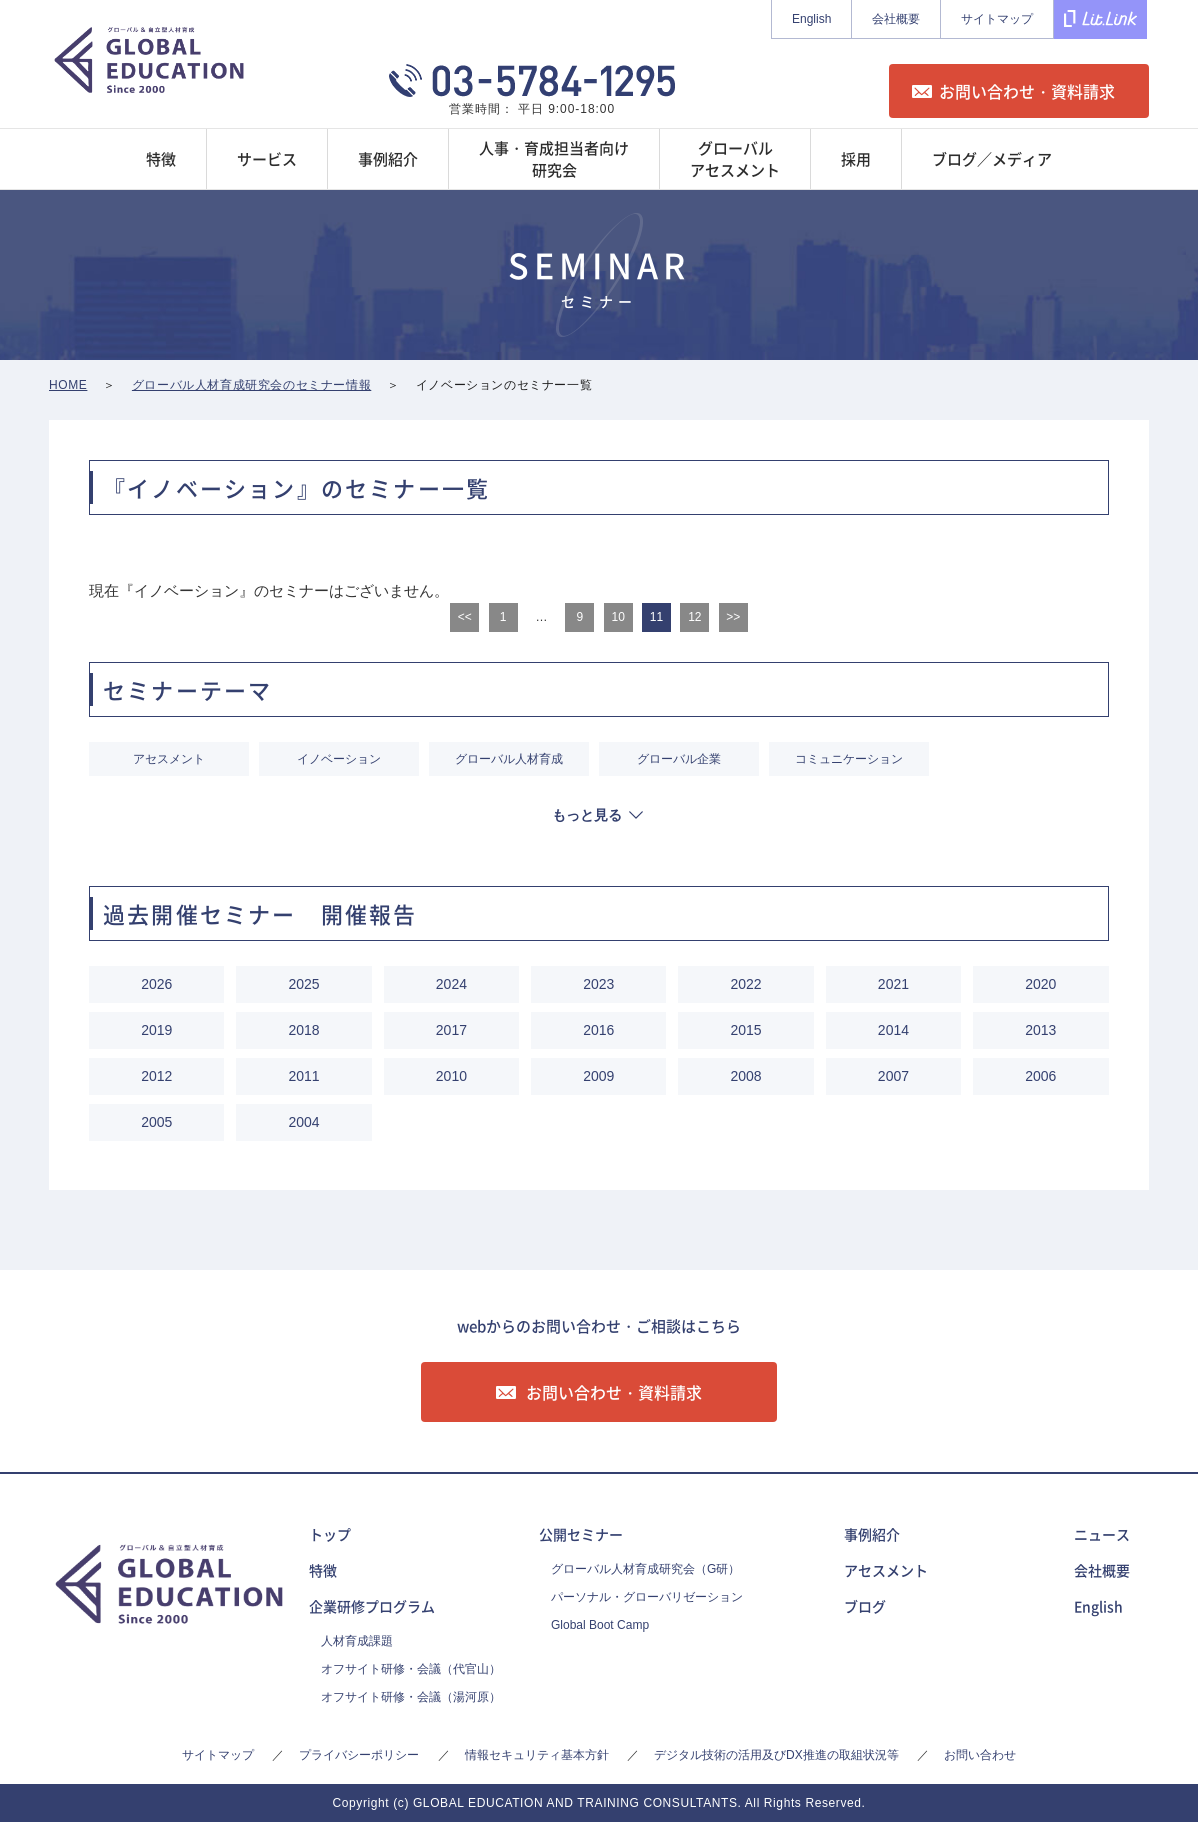 This screenshot has width=1198, height=1822. I want to click on サイトマップ, so click(997, 19).